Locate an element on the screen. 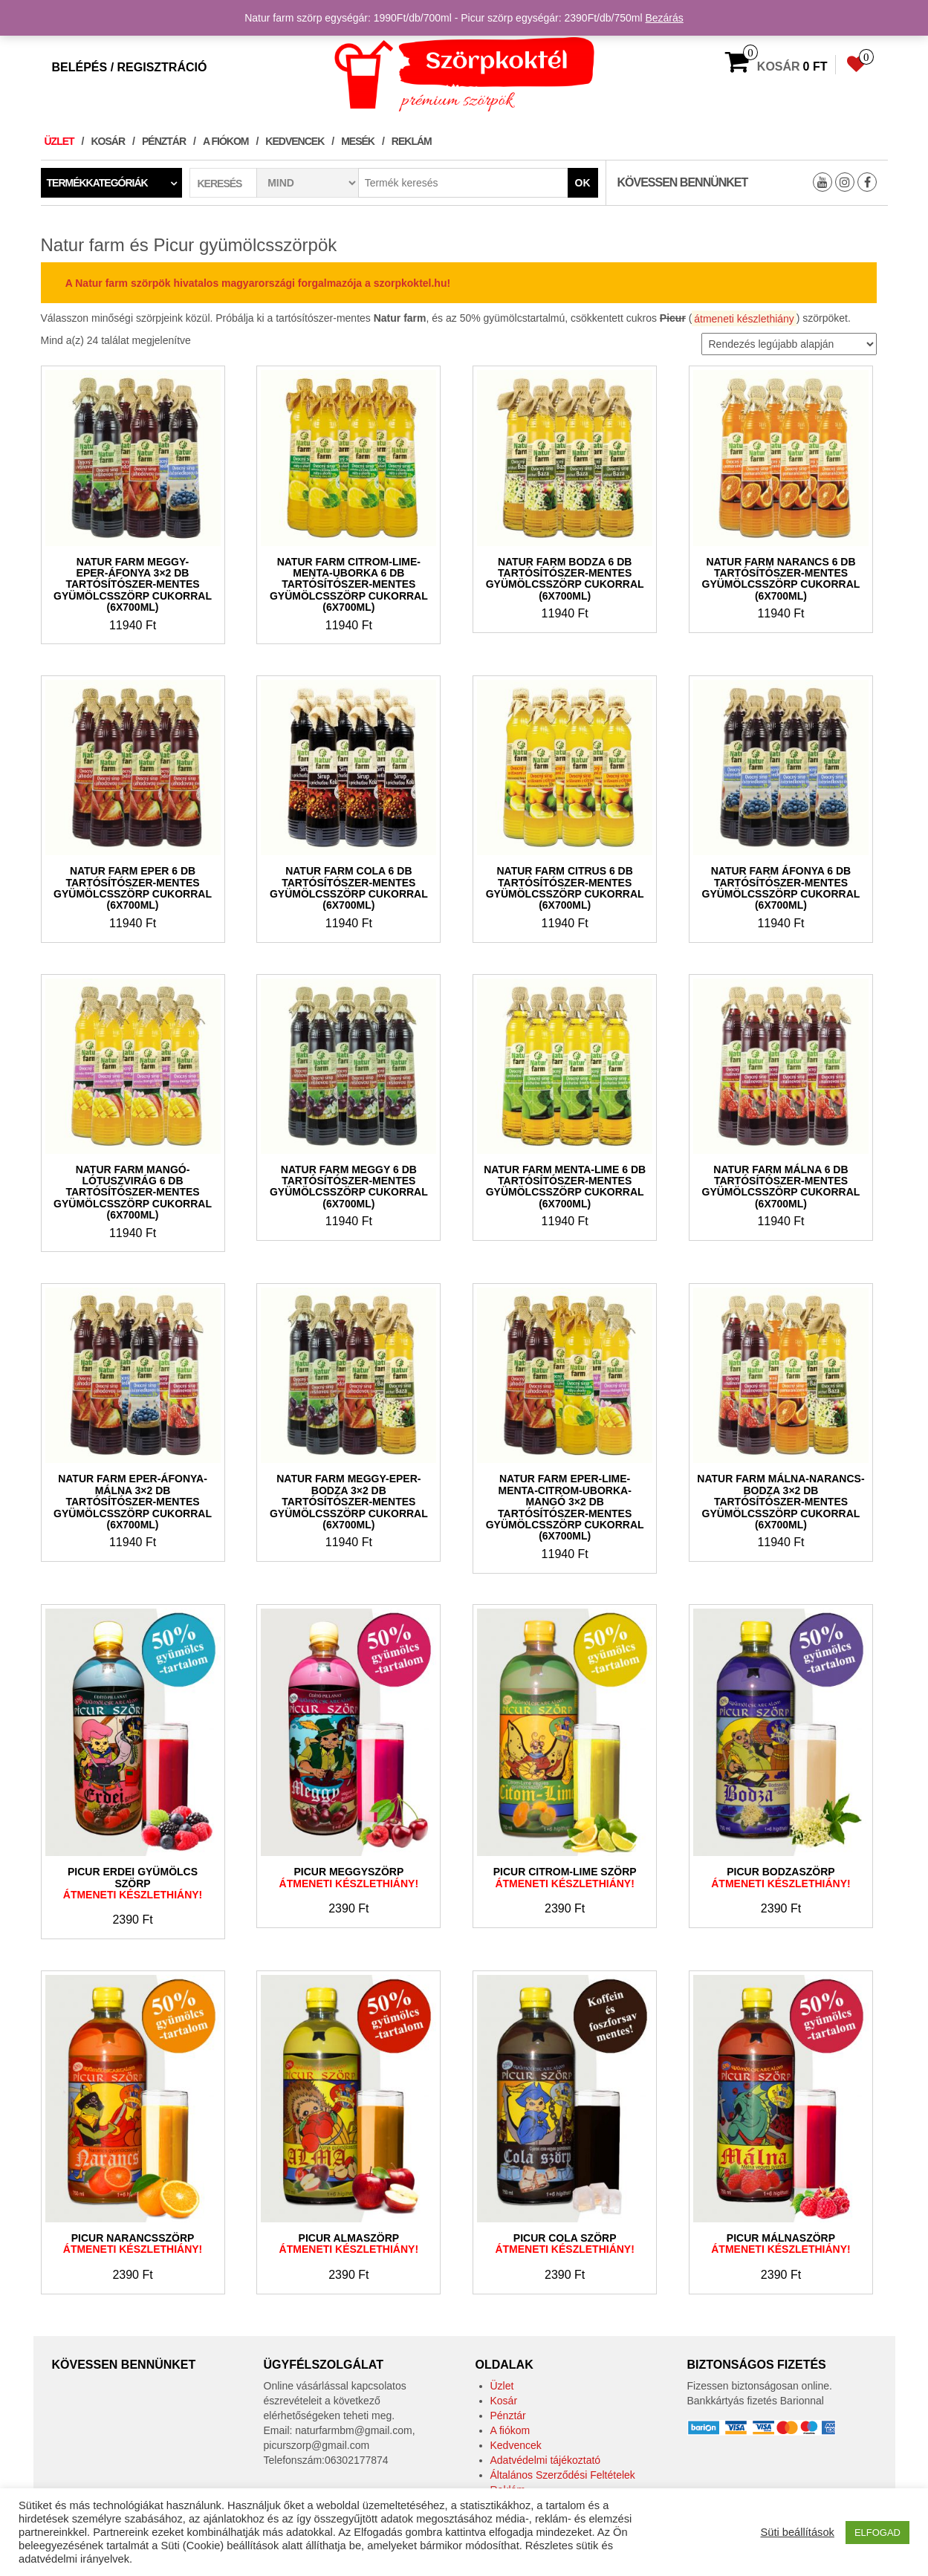  Kedvencek is located at coordinates (294, 141).